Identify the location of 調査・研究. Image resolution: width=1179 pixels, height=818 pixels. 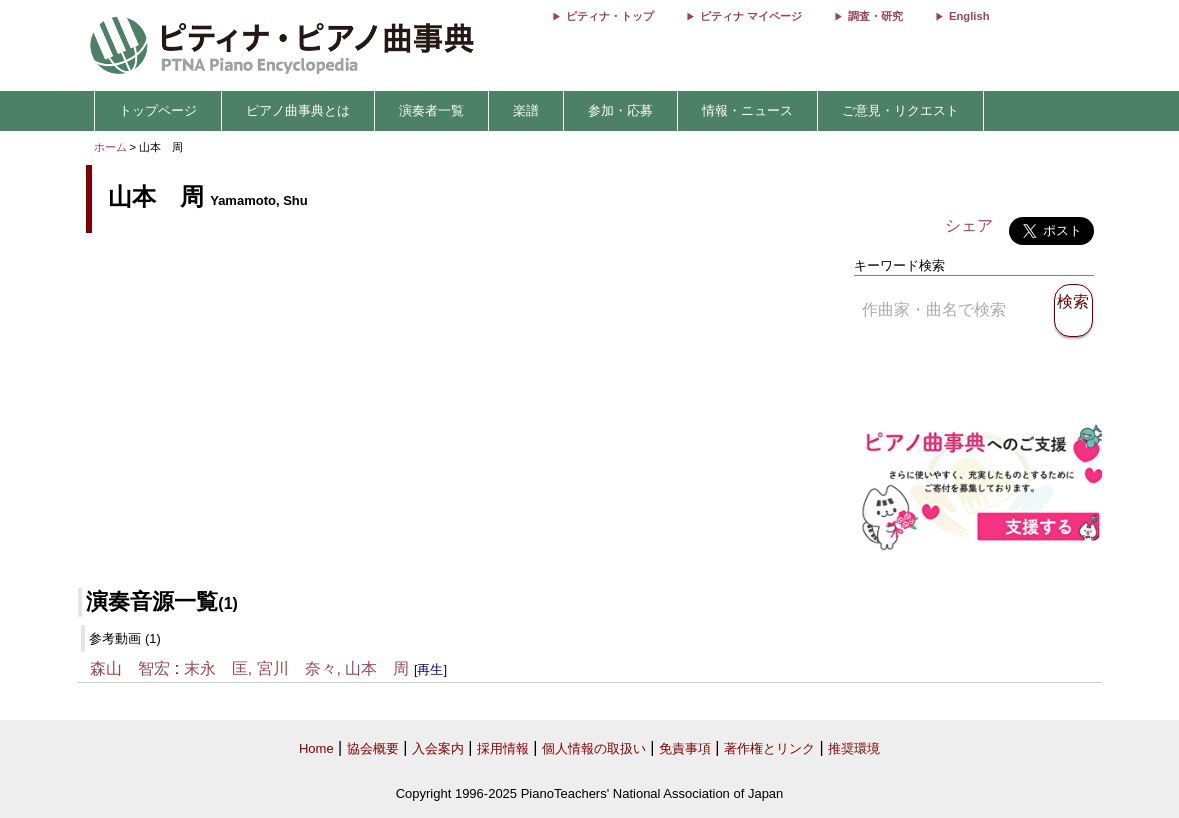
(875, 16).